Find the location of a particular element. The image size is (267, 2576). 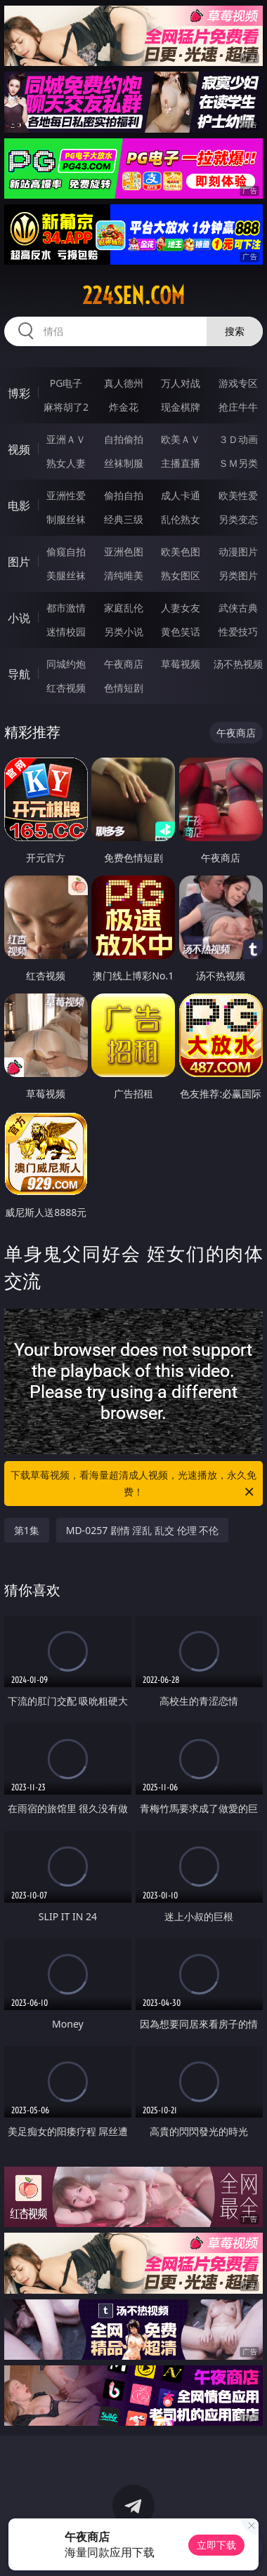

动漫图片 is located at coordinates (238, 551).